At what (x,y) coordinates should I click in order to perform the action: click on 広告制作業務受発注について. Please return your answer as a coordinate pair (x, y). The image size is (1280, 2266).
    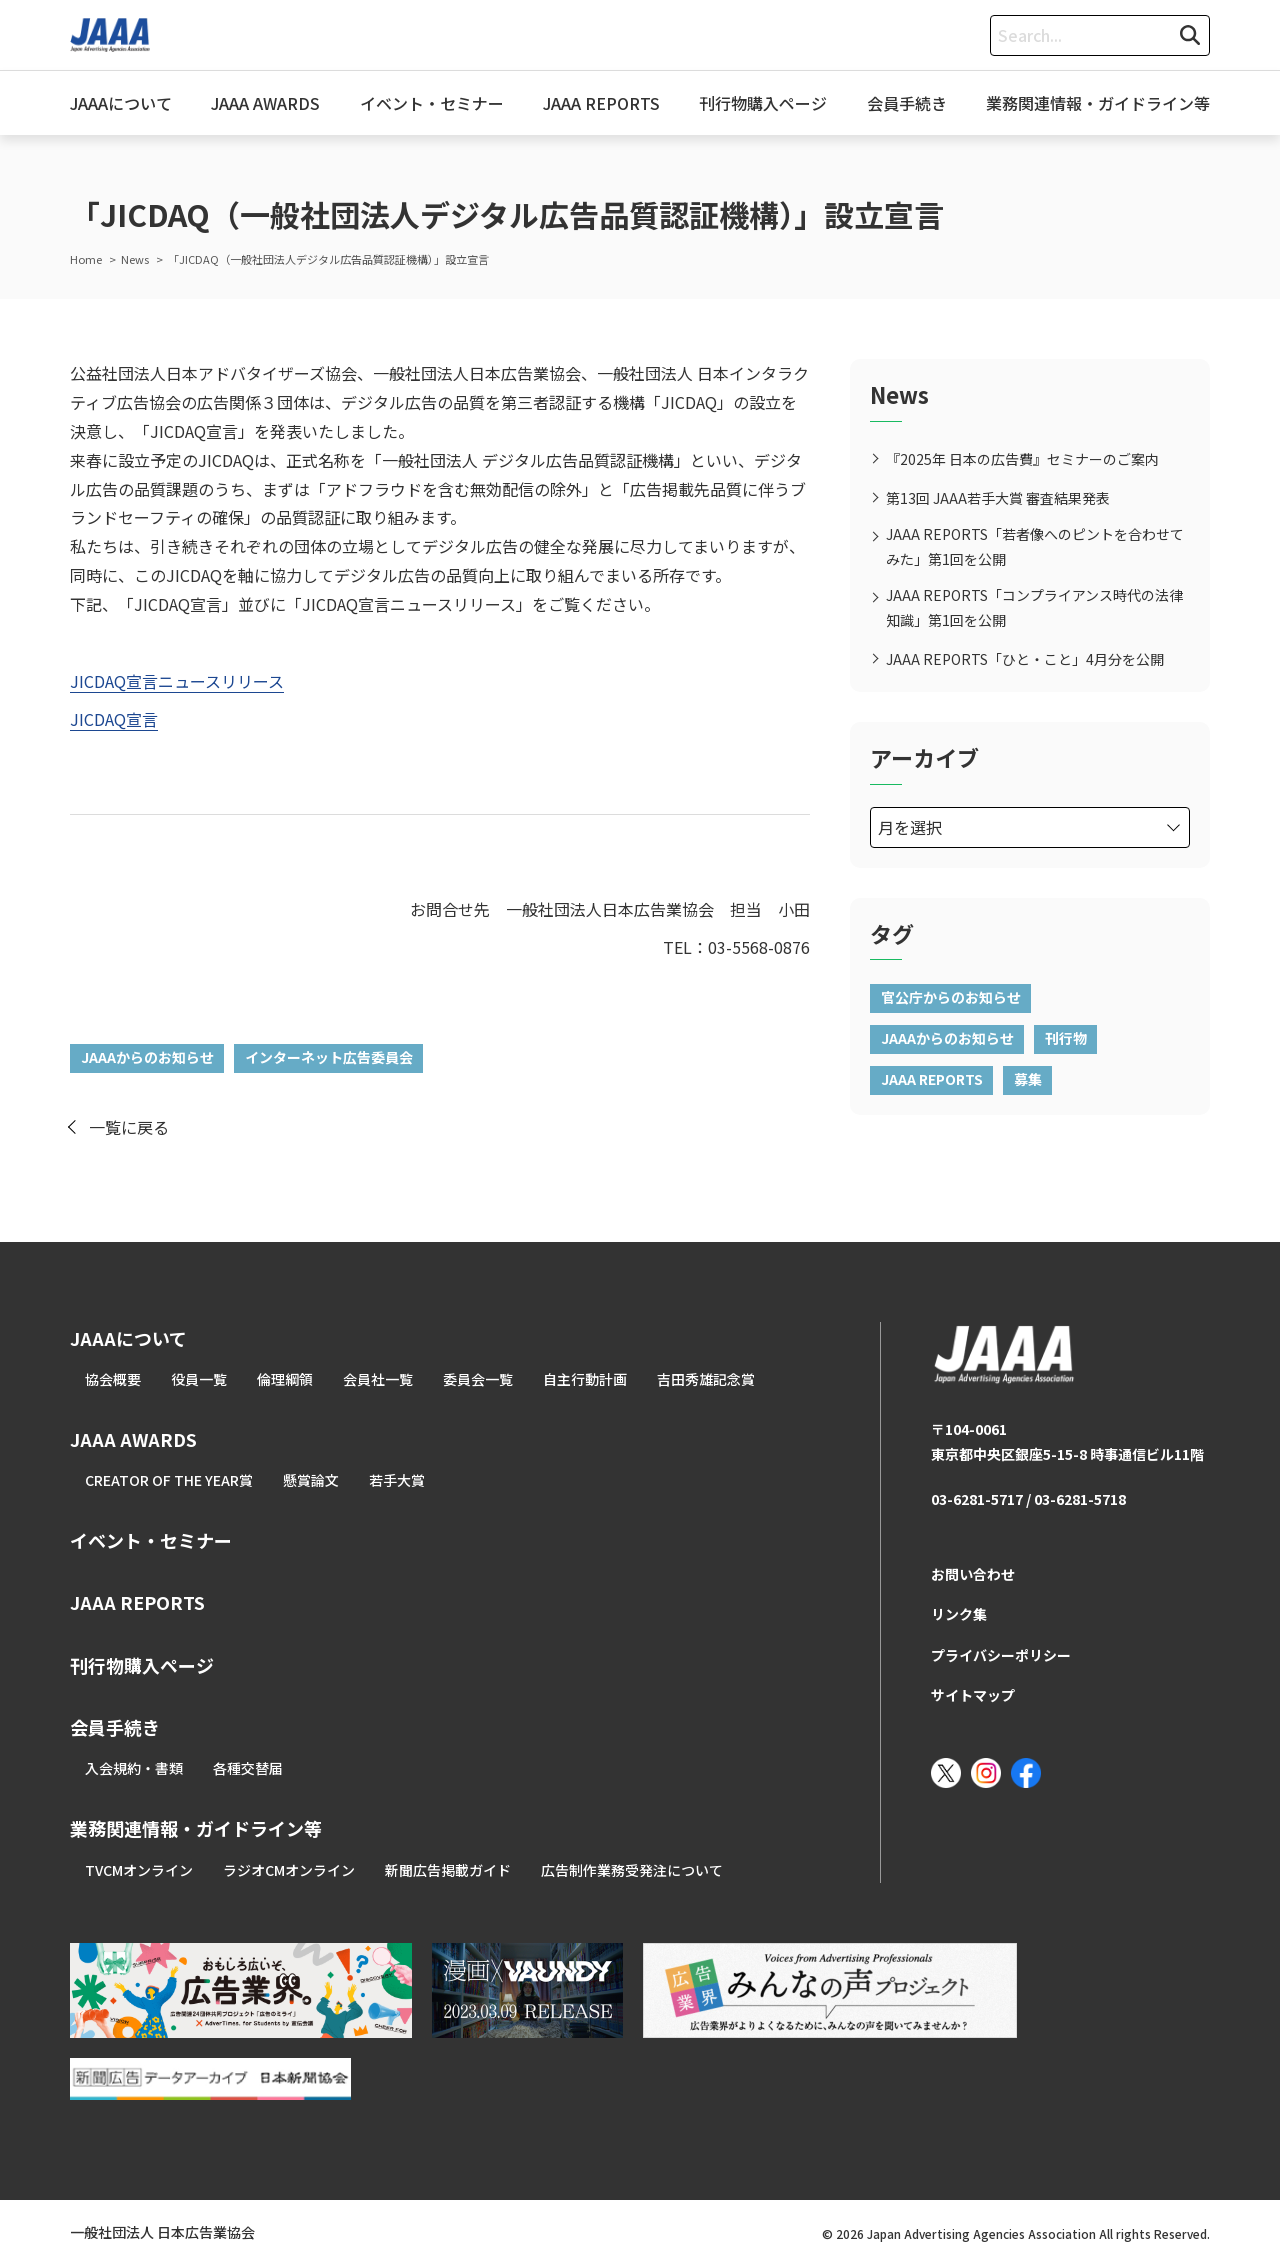
    Looking at the image, I should click on (632, 1870).